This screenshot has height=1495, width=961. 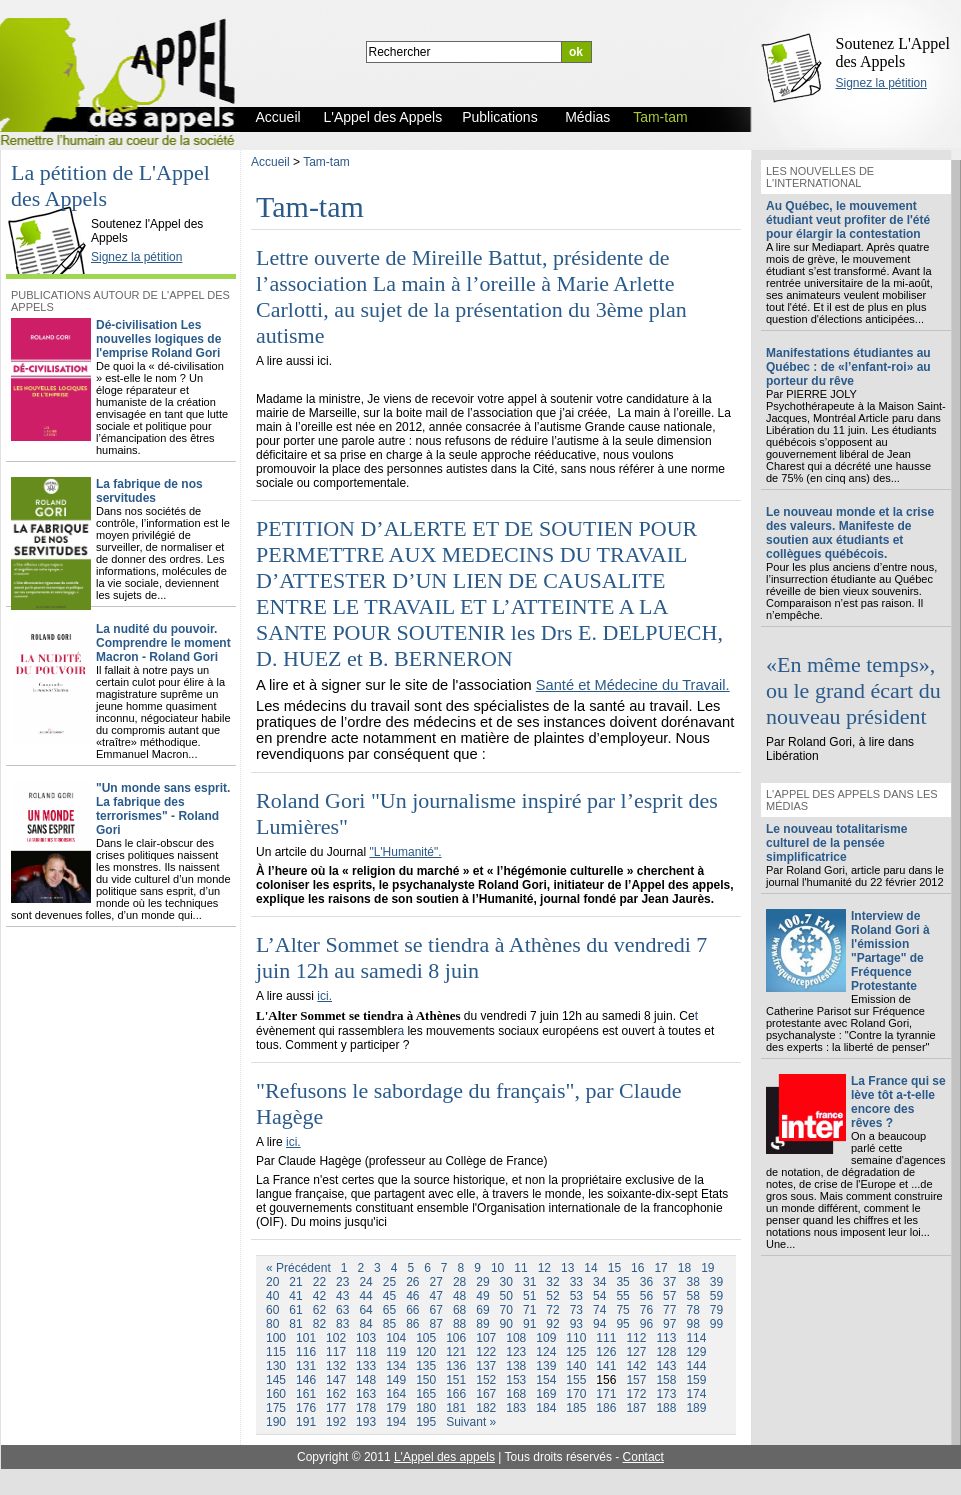 What do you see at coordinates (324, 996) in the screenshot?
I see `ici.` at bounding box center [324, 996].